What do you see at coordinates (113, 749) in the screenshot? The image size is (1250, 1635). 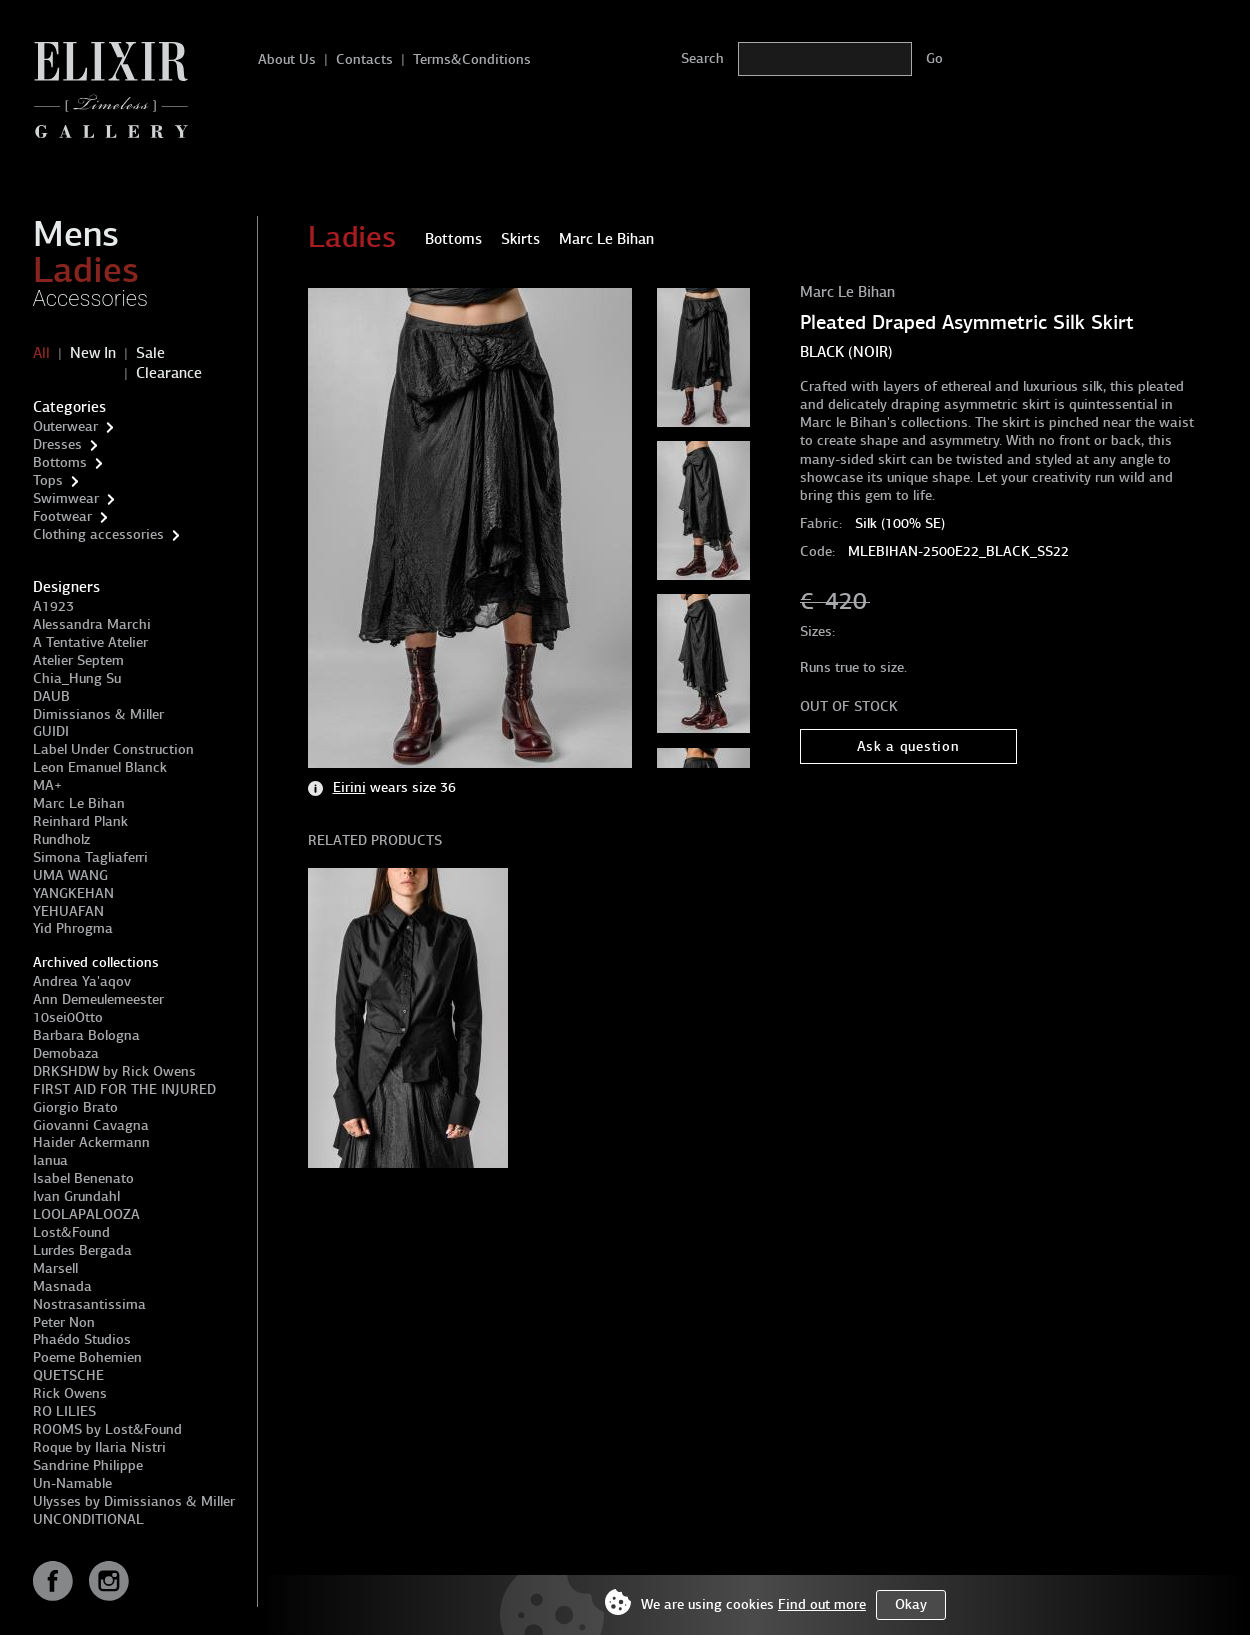 I see `Label Under Construction` at bounding box center [113, 749].